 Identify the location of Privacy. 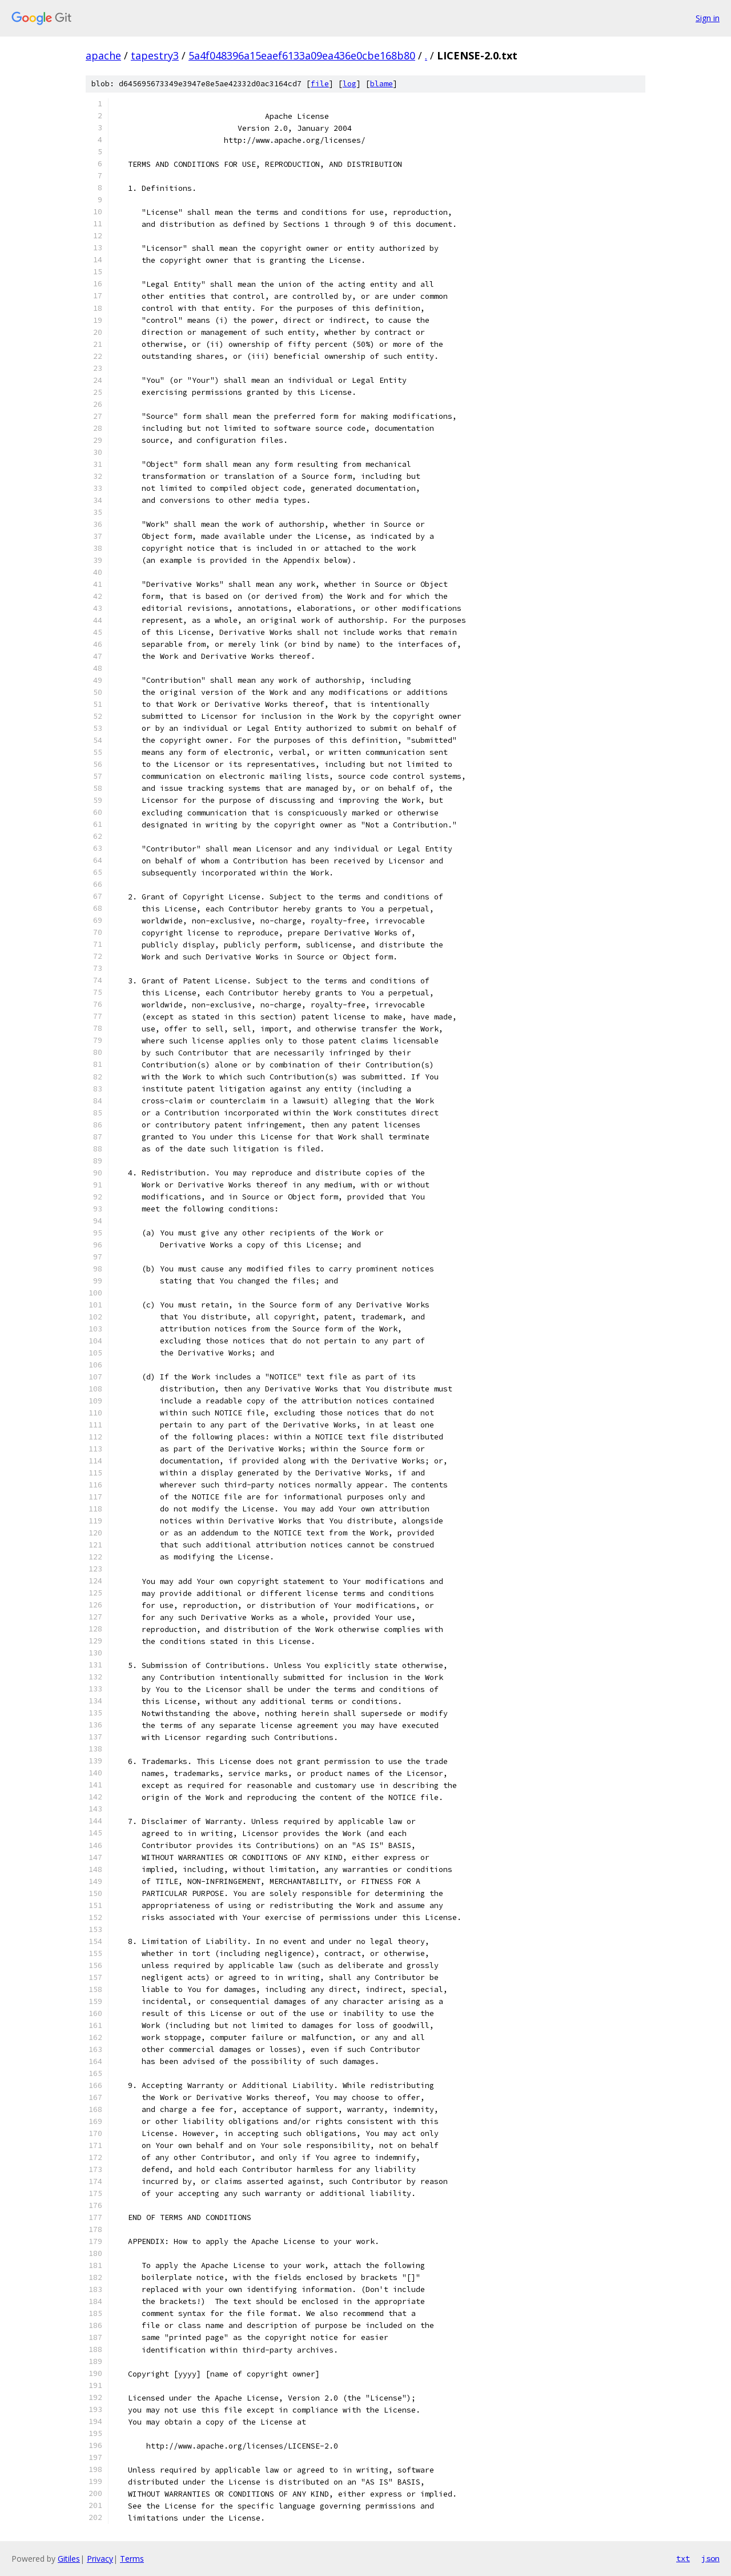
(100, 2558).